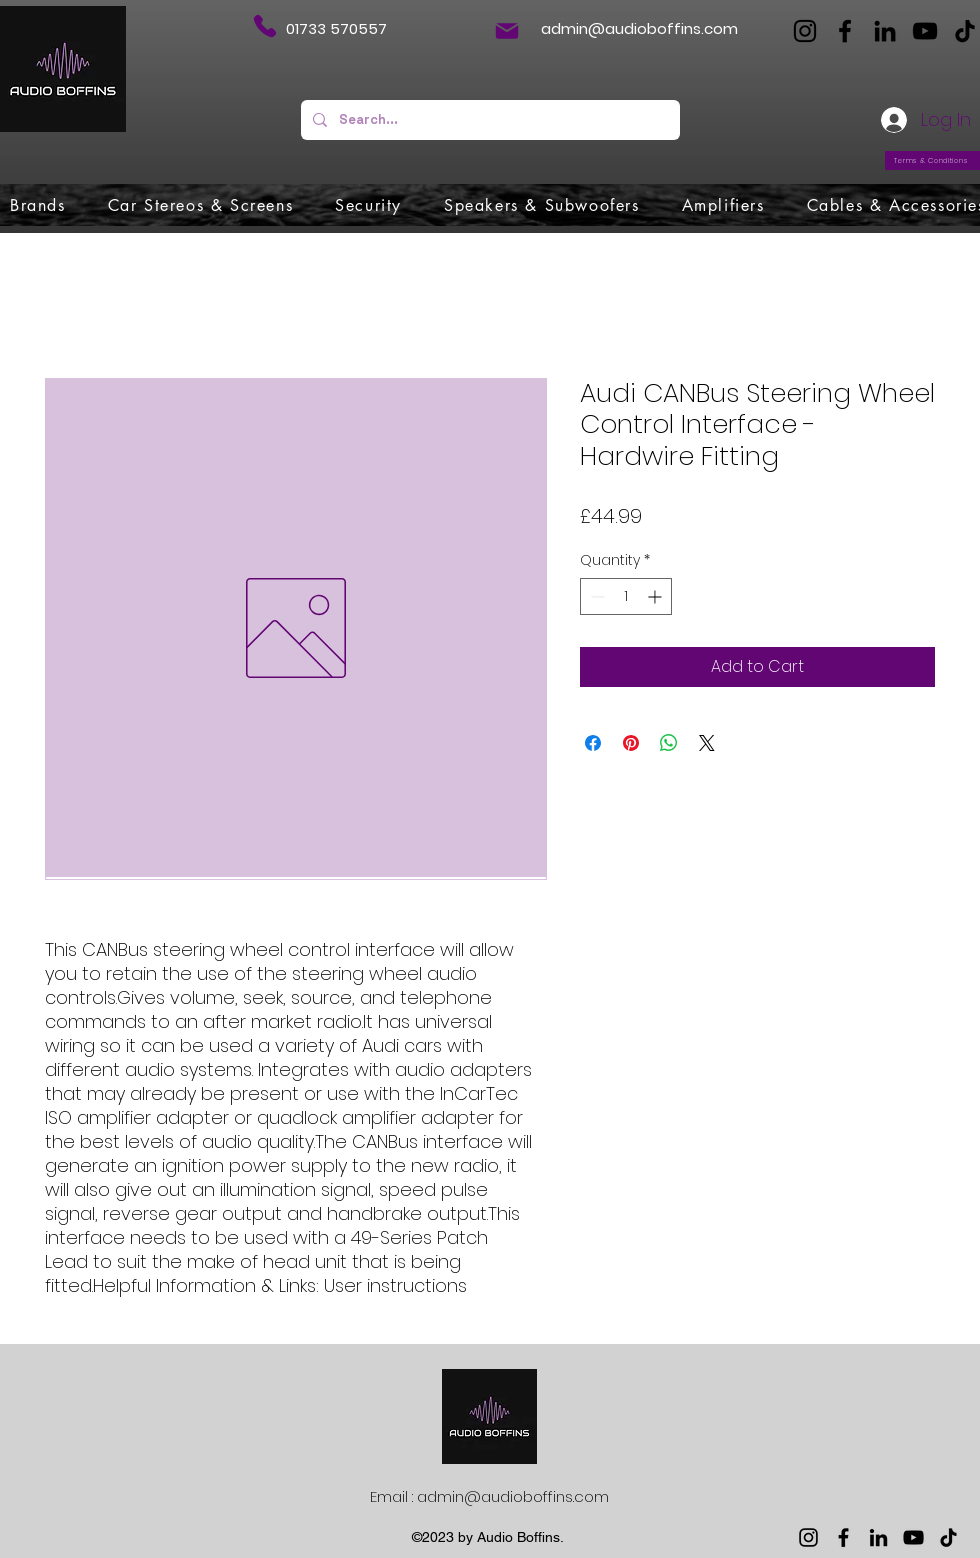 This screenshot has height=1558, width=980. What do you see at coordinates (845, 31) in the screenshot?
I see `[Facebook]` at bounding box center [845, 31].